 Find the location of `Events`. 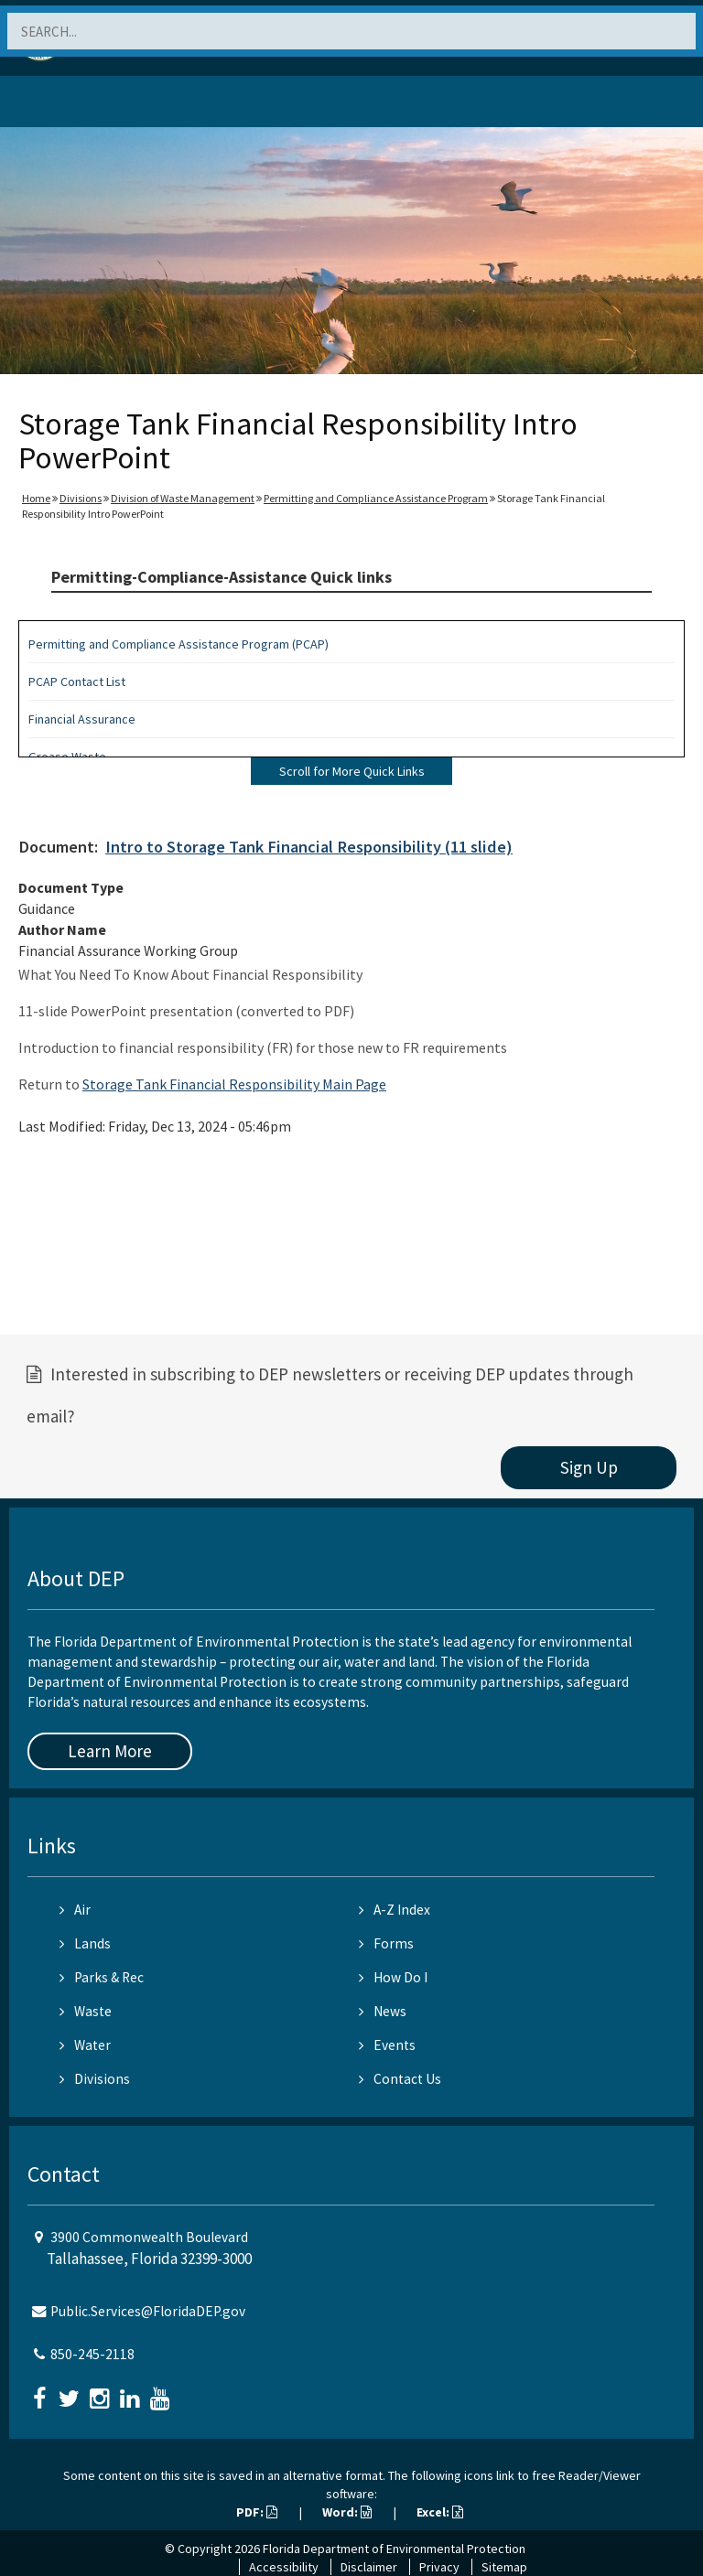

Events is located at coordinates (387, 2045).